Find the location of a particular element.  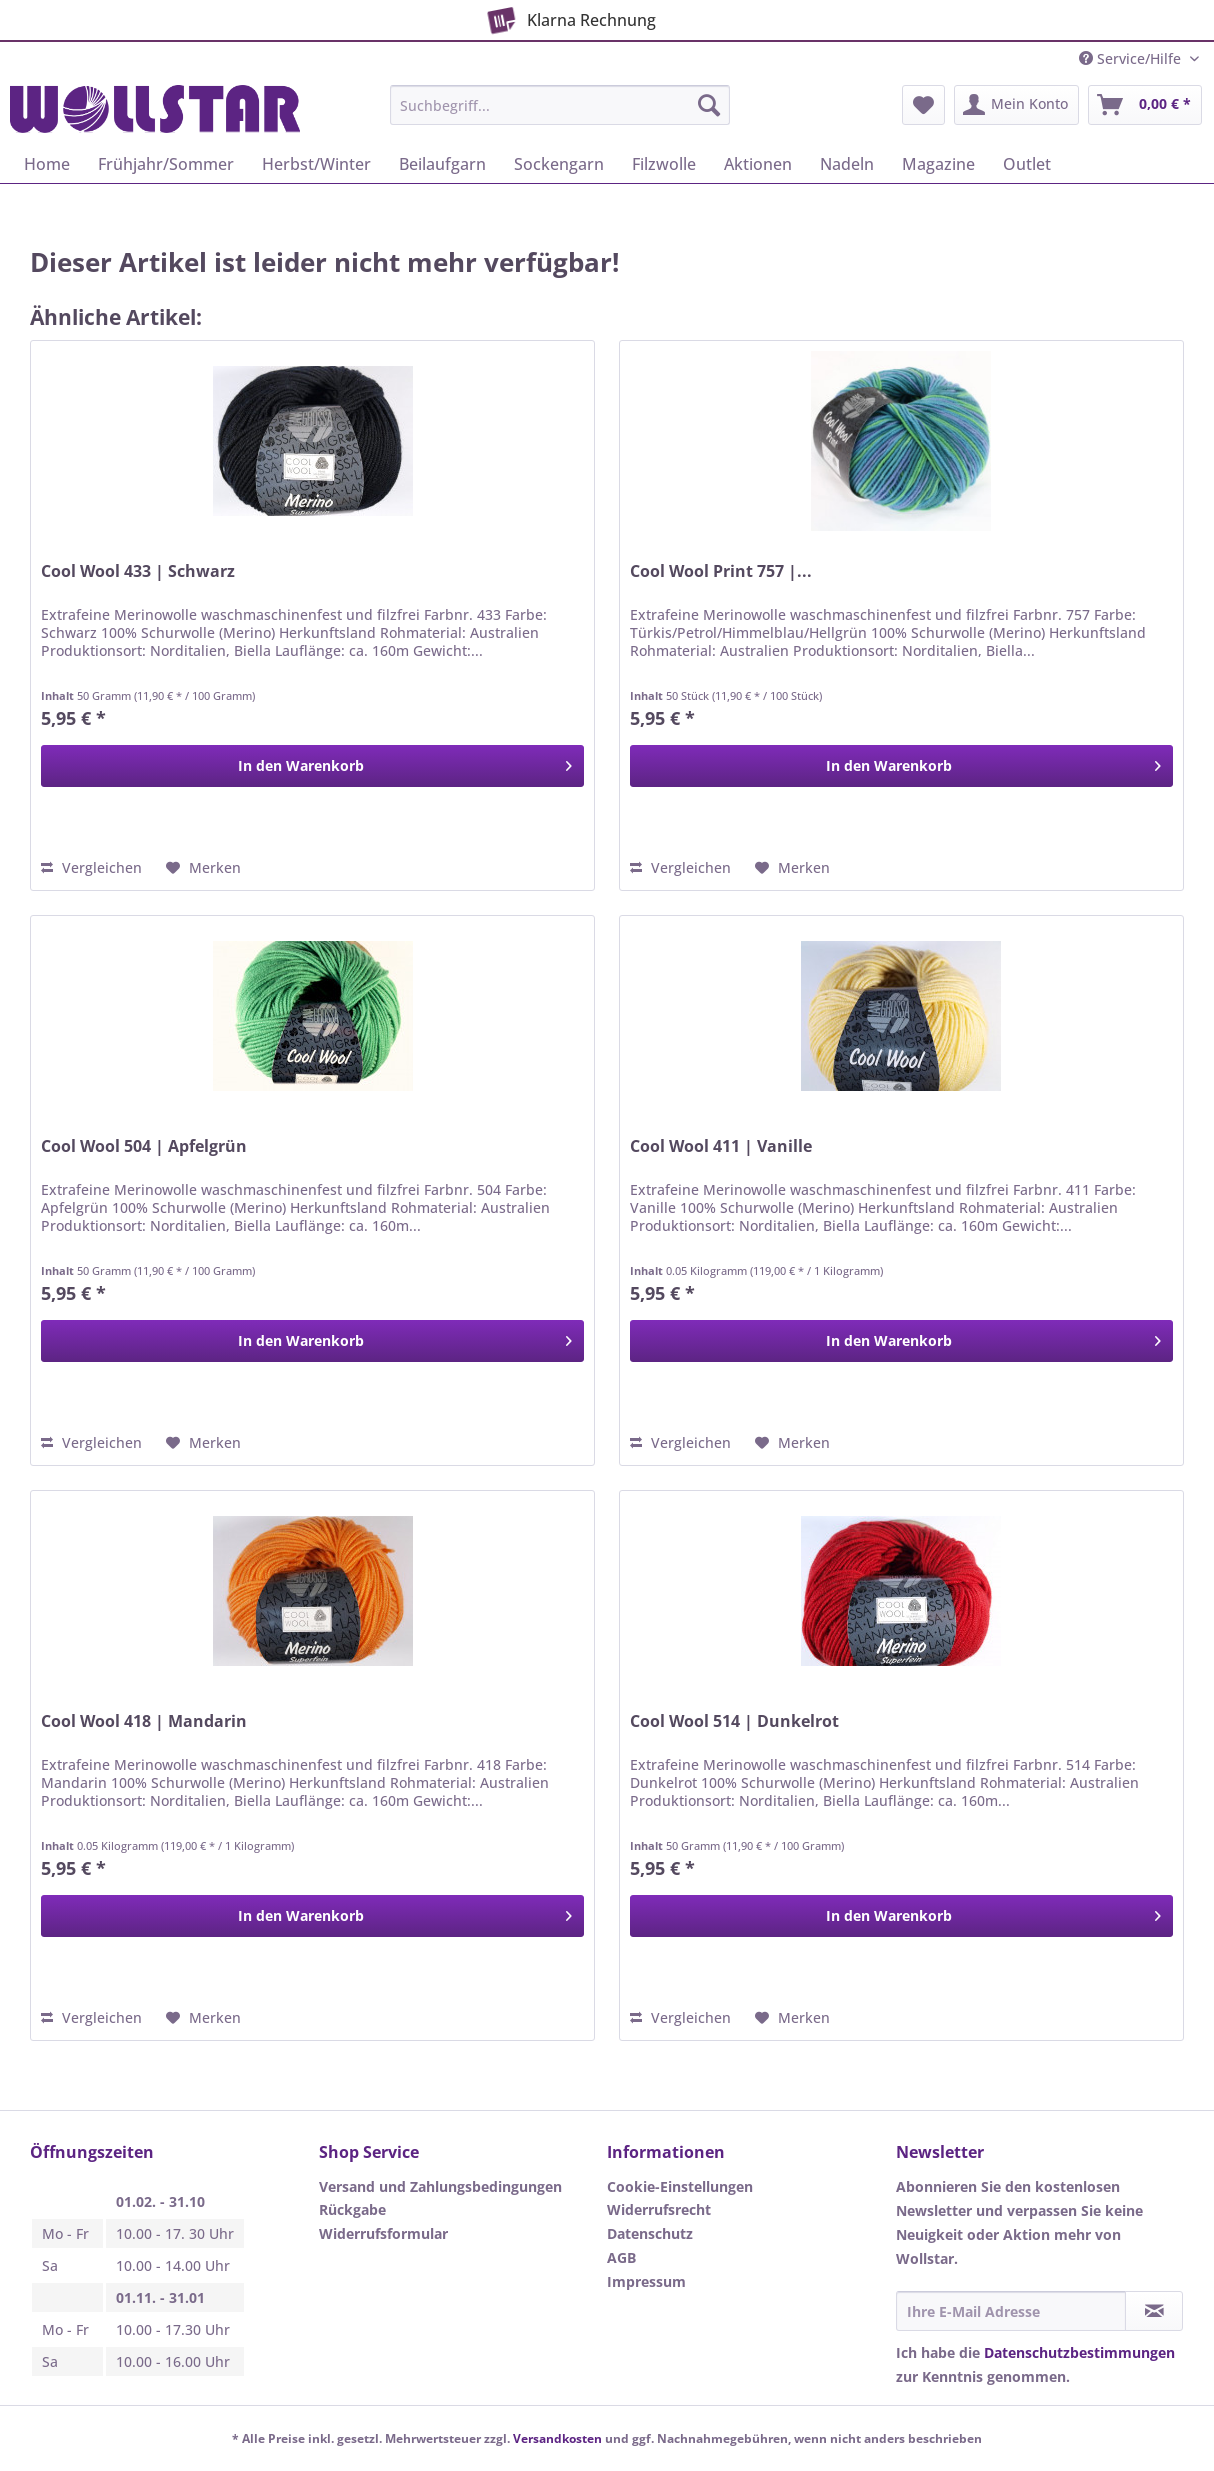

[Mein Konto] is located at coordinates (1016, 105).